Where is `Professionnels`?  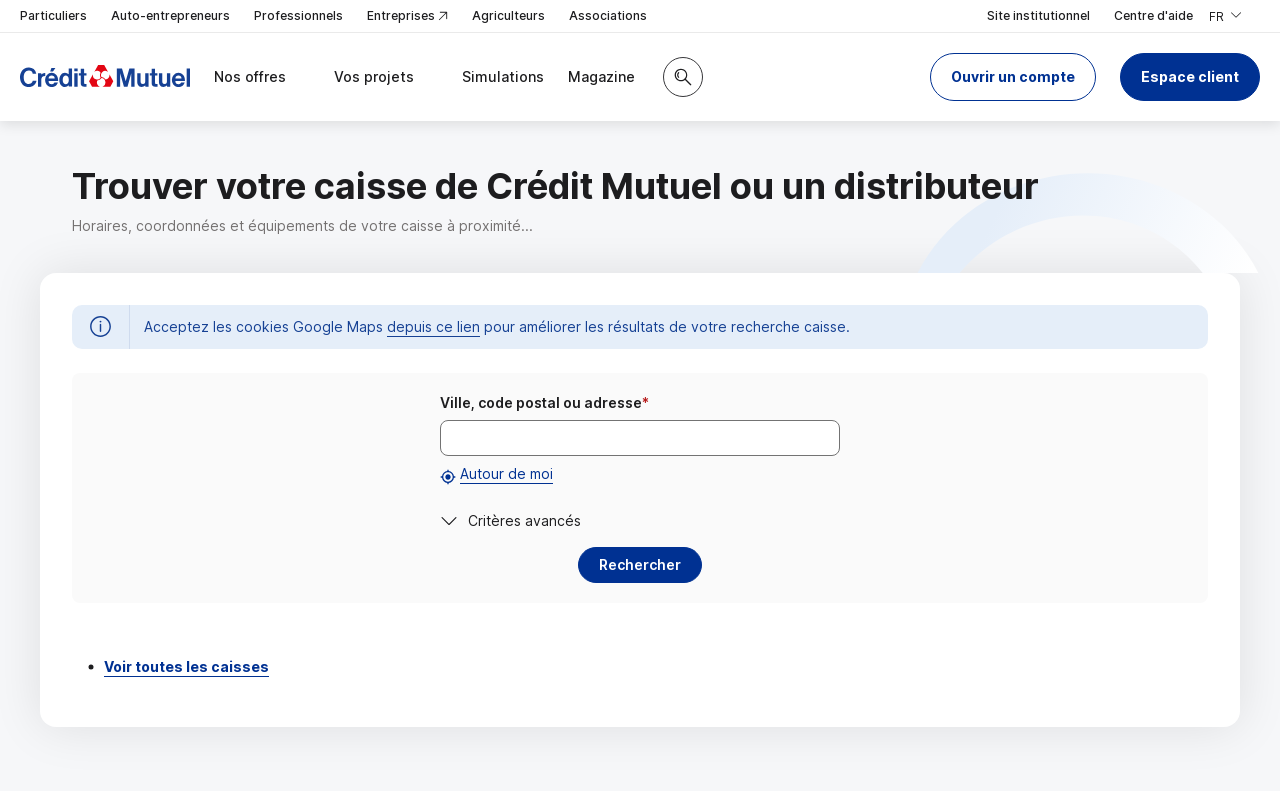
Professionnels is located at coordinates (298, 15).